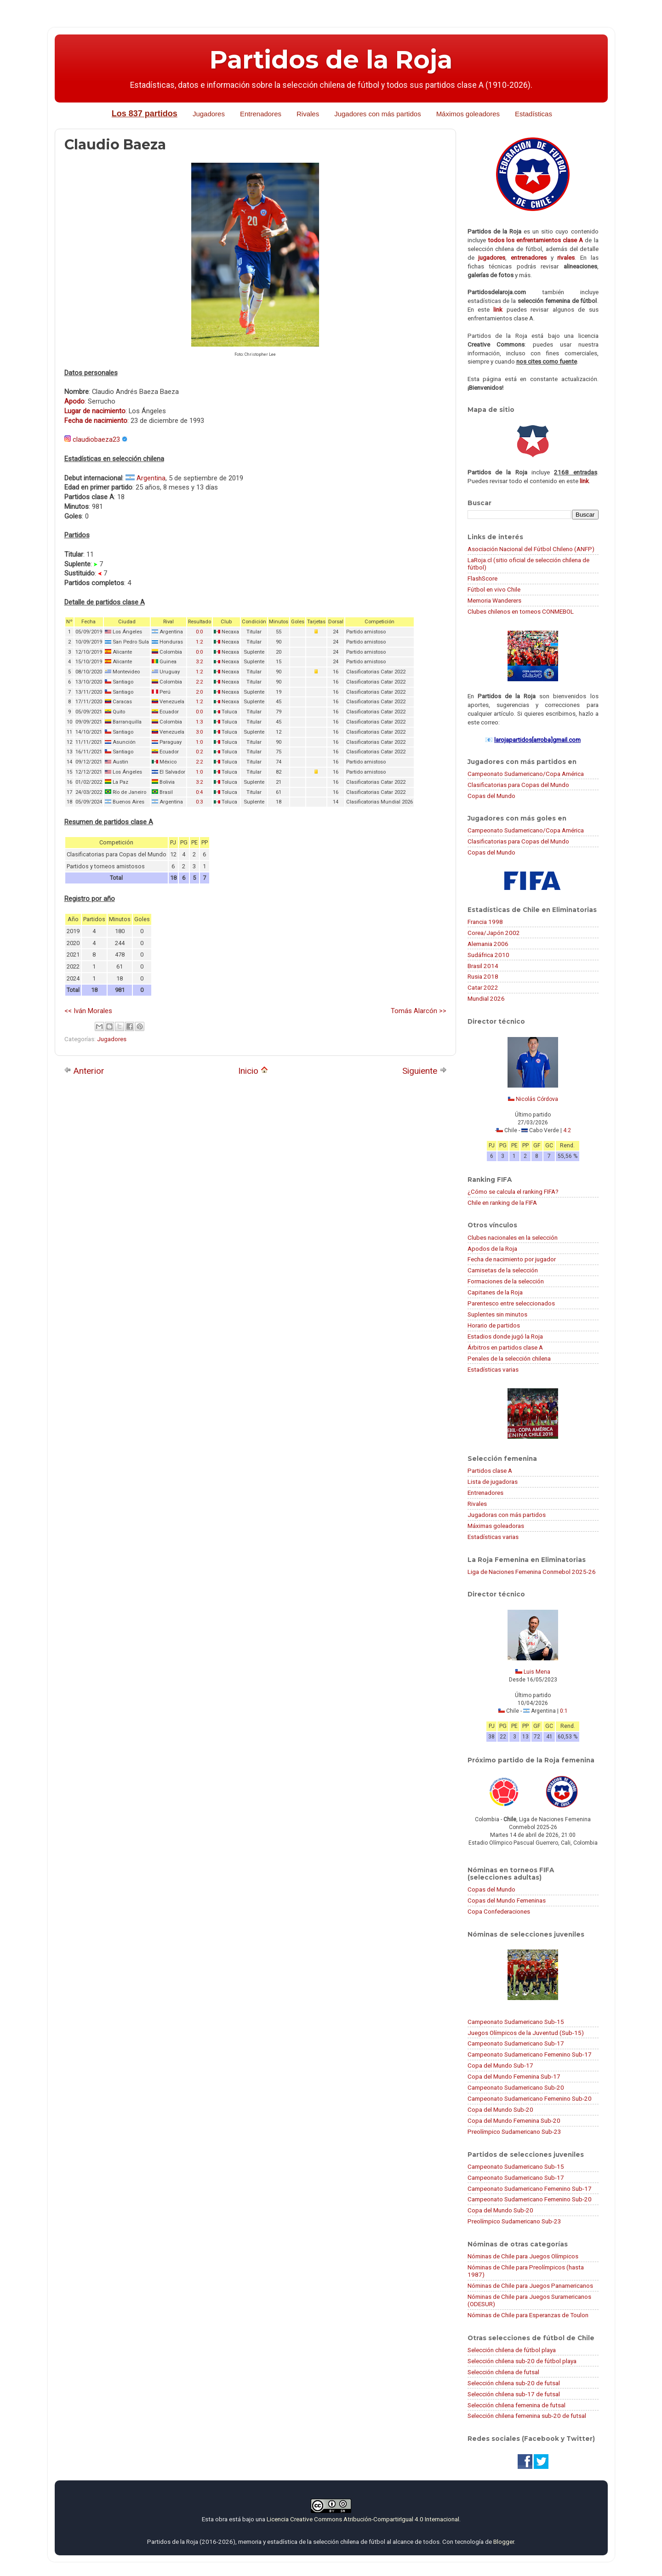 This screenshot has width=662, height=2576. Describe the element at coordinates (363, 2519) in the screenshot. I see `Licencia Creative Commons Atribución-CompartirIgual 4.0 Internacional` at that location.